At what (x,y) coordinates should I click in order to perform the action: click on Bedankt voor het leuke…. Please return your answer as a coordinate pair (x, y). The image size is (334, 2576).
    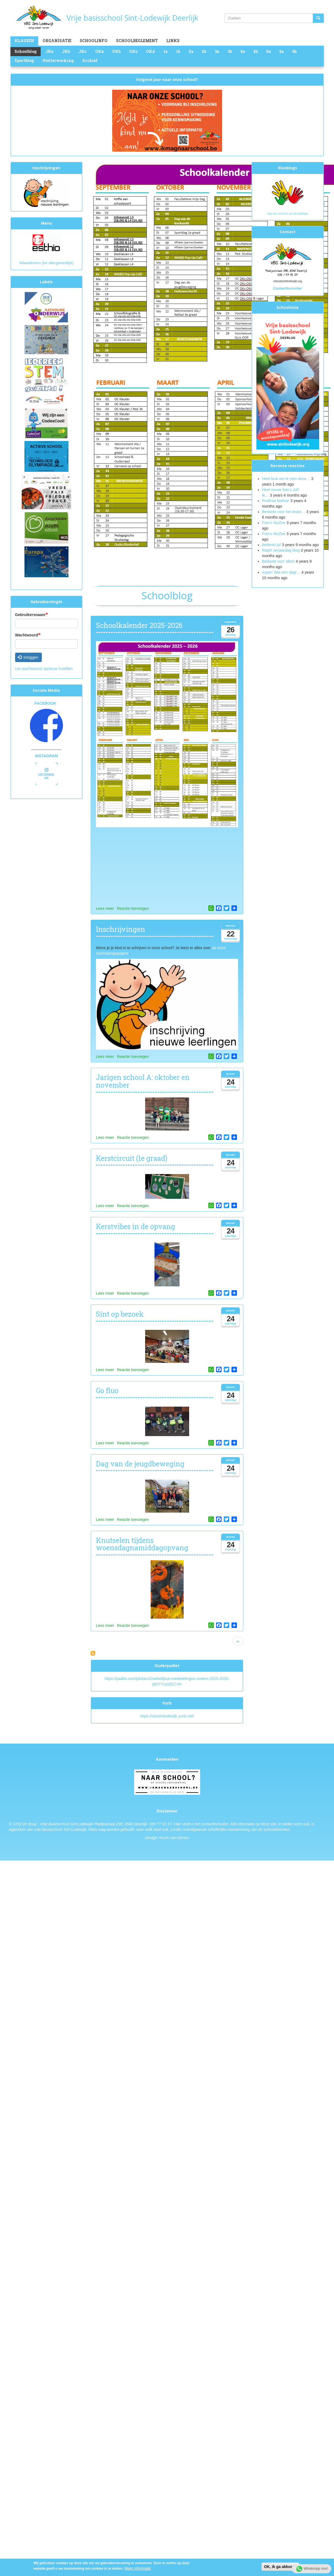
    Looking at the image, I should click on (283, 512).